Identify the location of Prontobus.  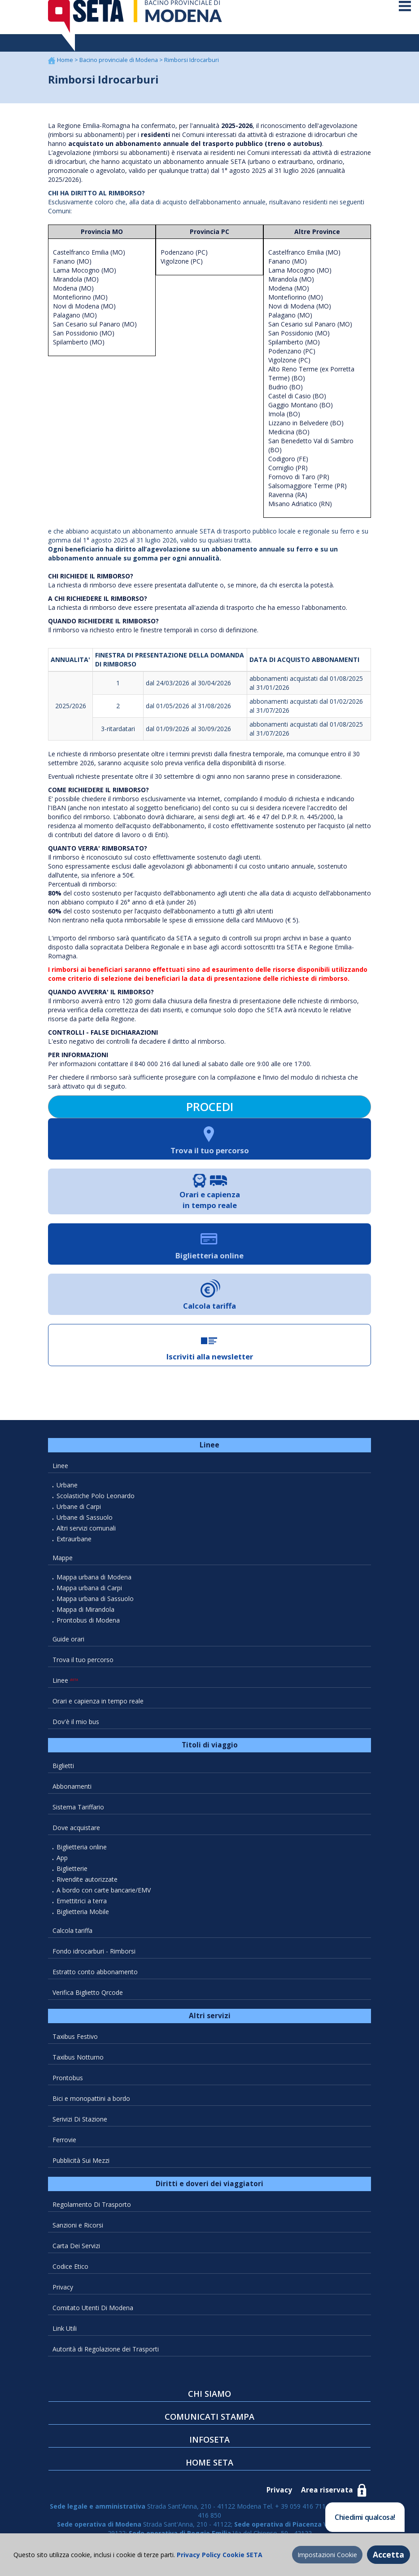
(67, 2084).